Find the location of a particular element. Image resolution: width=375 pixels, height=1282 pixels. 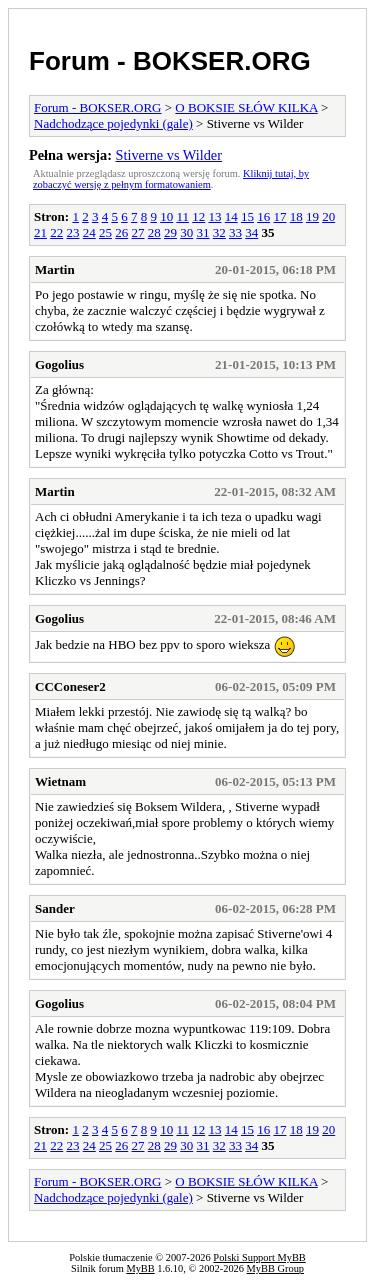

21 is located at coordinates (40, 232).